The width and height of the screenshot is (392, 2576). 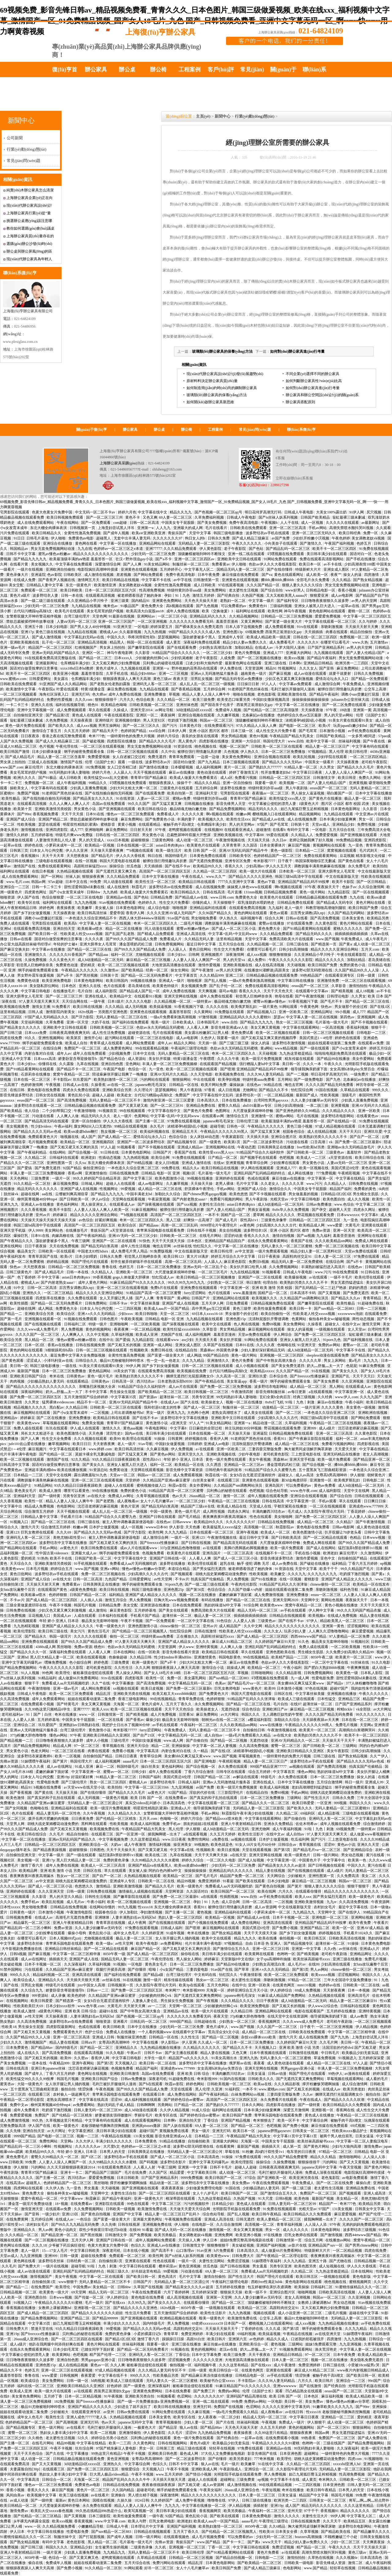 What do you see at coordinates (307, 1949) in the screenshot?
I see `亚洲第一中文字幕` at bounding box center [307, 1949].